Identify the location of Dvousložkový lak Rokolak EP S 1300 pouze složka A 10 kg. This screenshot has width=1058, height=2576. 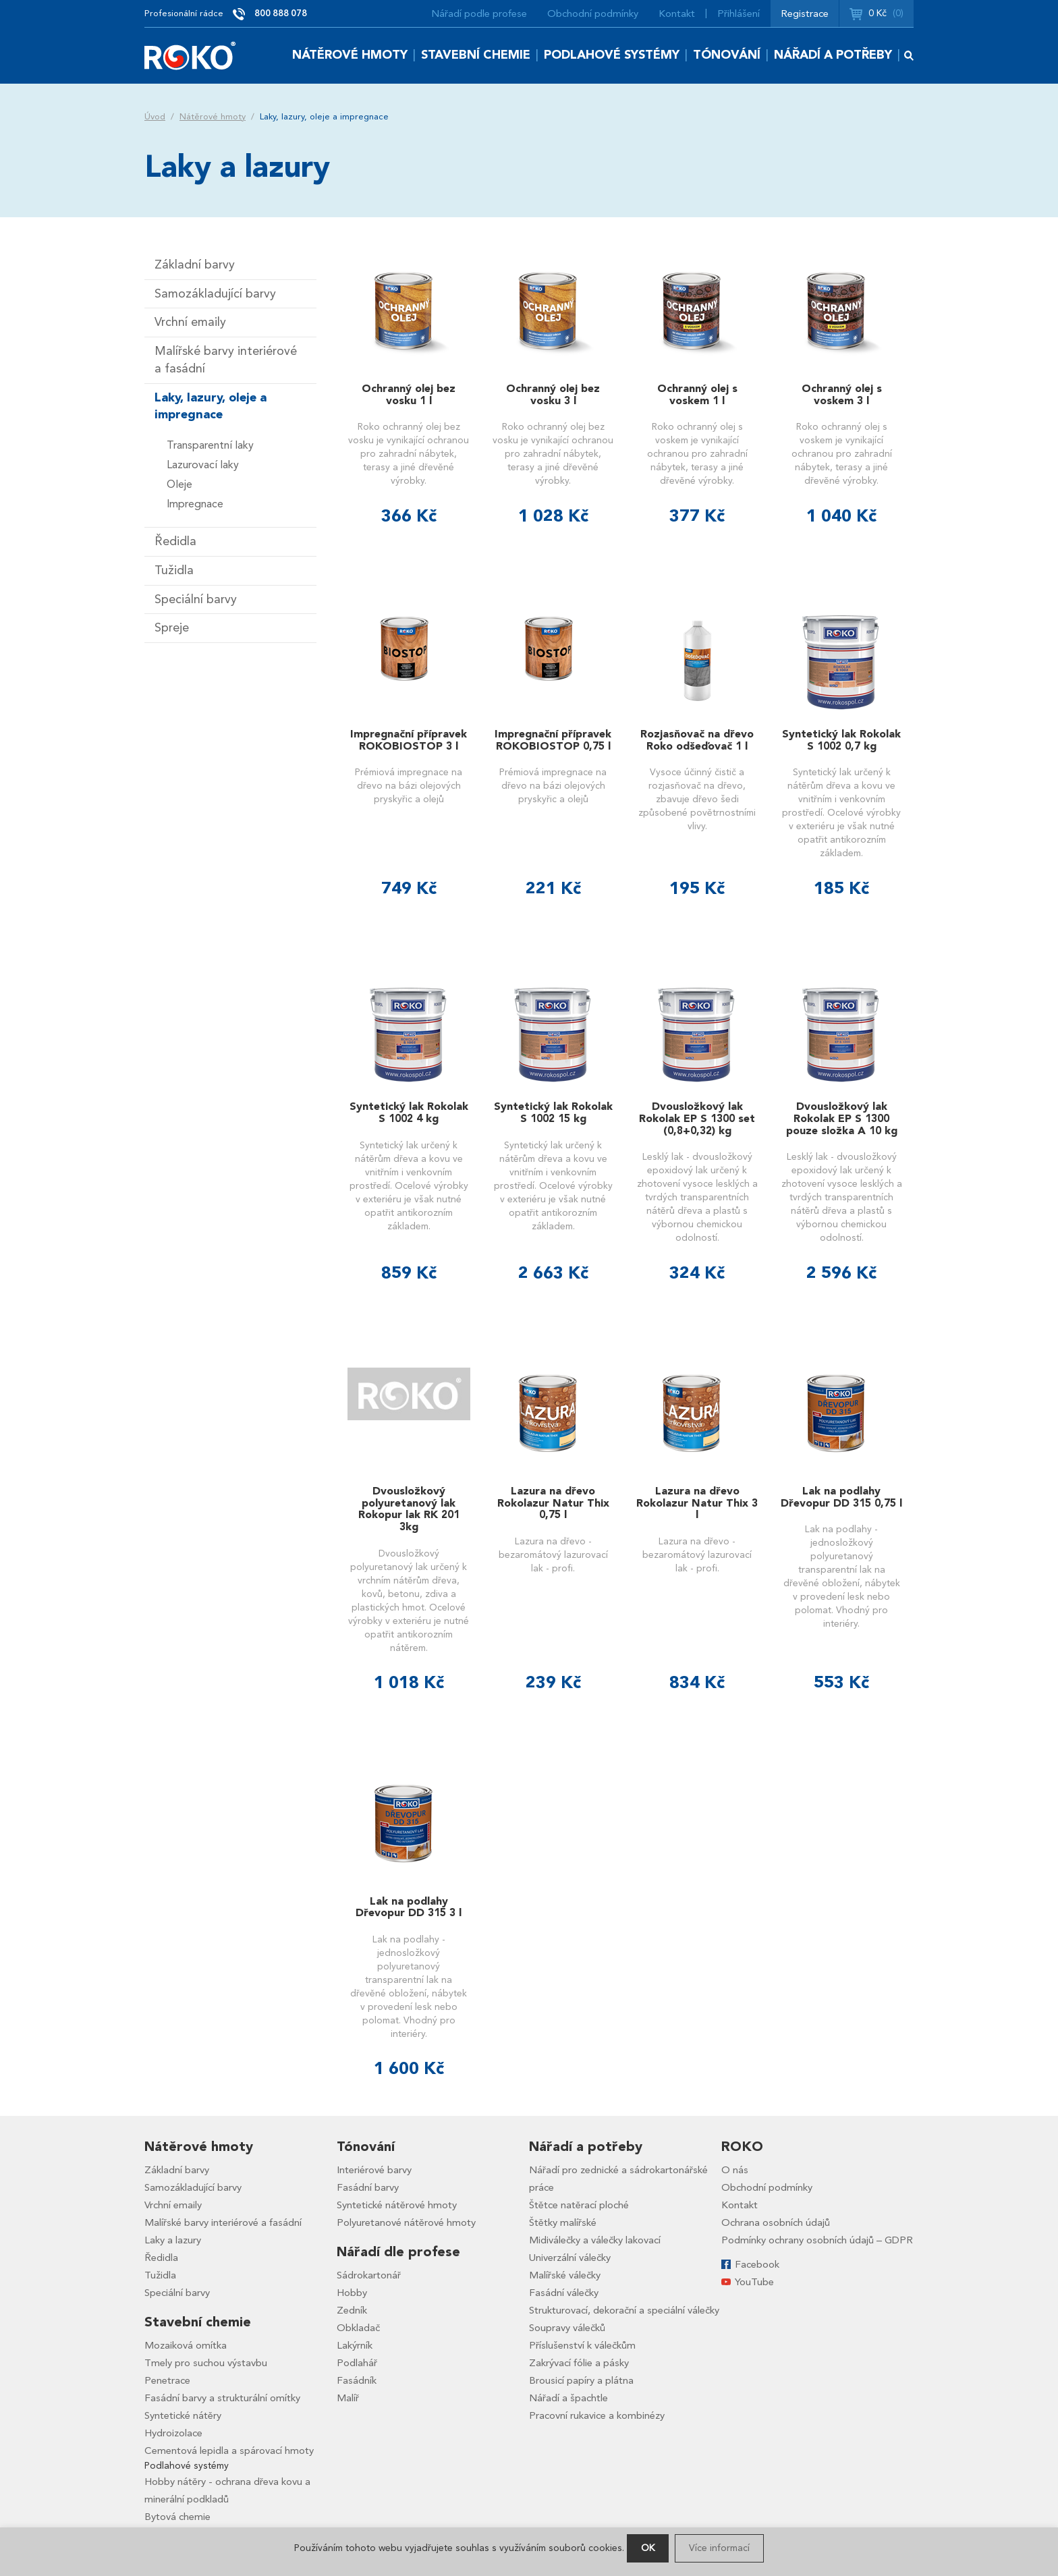
(841, 1118).